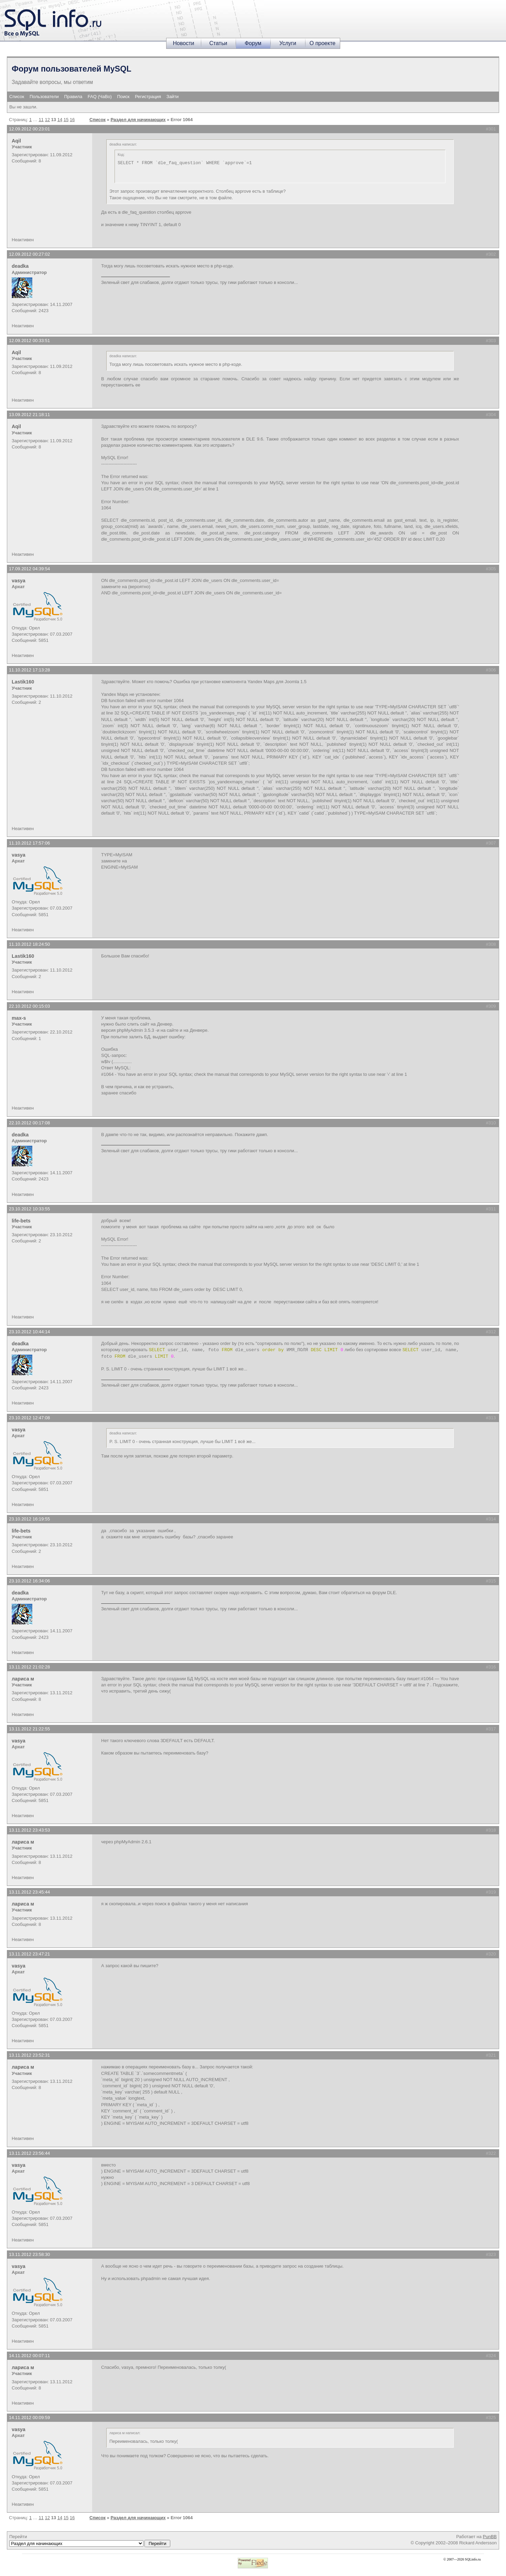  I want to click on Поиск, so click(123, 96).